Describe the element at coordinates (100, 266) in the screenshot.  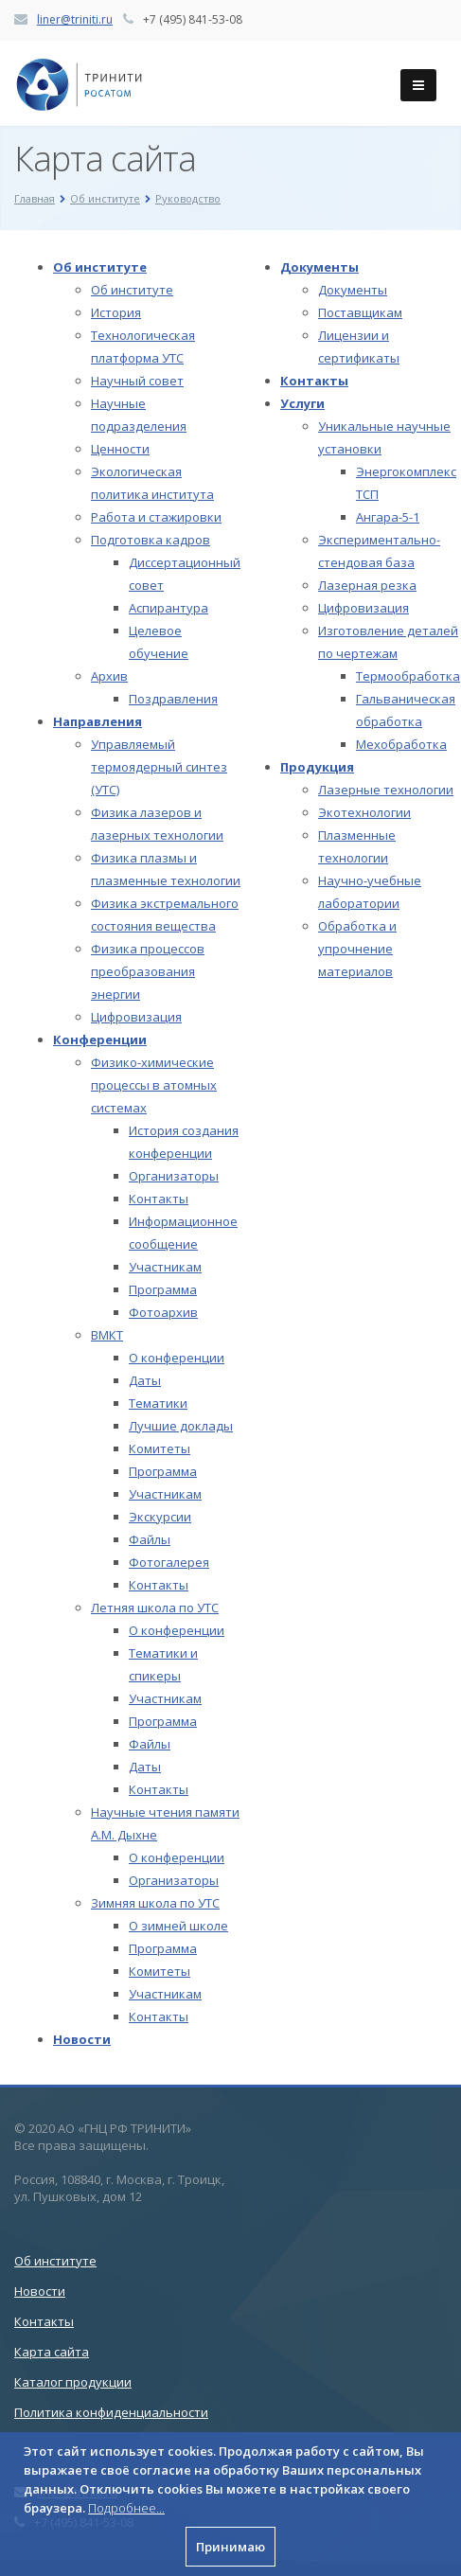
I see `Об институте` at that location.